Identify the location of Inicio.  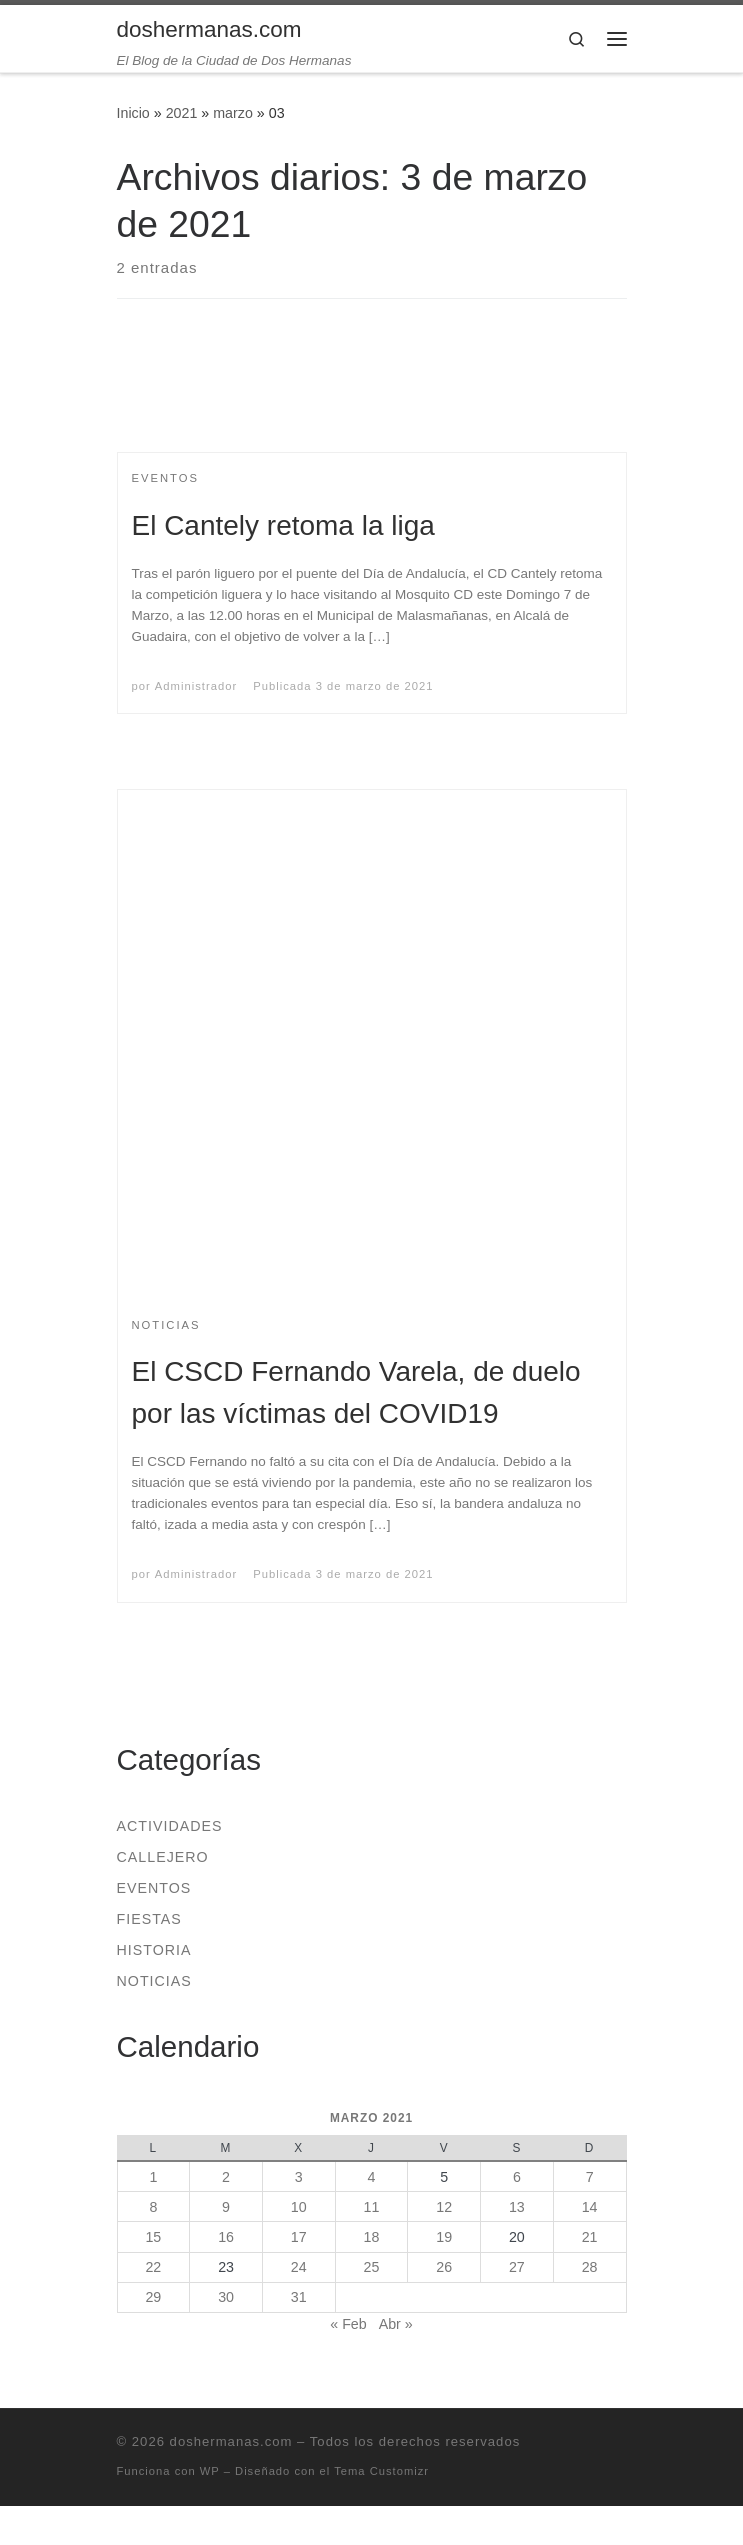
(133, 113).